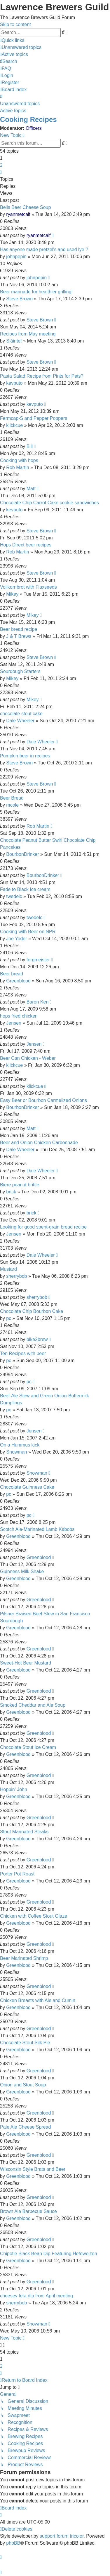 This screenshot has width=110, height=2576. Describe the element at coordinates (37, 1529) in the screenshot. I see `Scotch Ale-Marinated Lamb Kabobs` at that location.